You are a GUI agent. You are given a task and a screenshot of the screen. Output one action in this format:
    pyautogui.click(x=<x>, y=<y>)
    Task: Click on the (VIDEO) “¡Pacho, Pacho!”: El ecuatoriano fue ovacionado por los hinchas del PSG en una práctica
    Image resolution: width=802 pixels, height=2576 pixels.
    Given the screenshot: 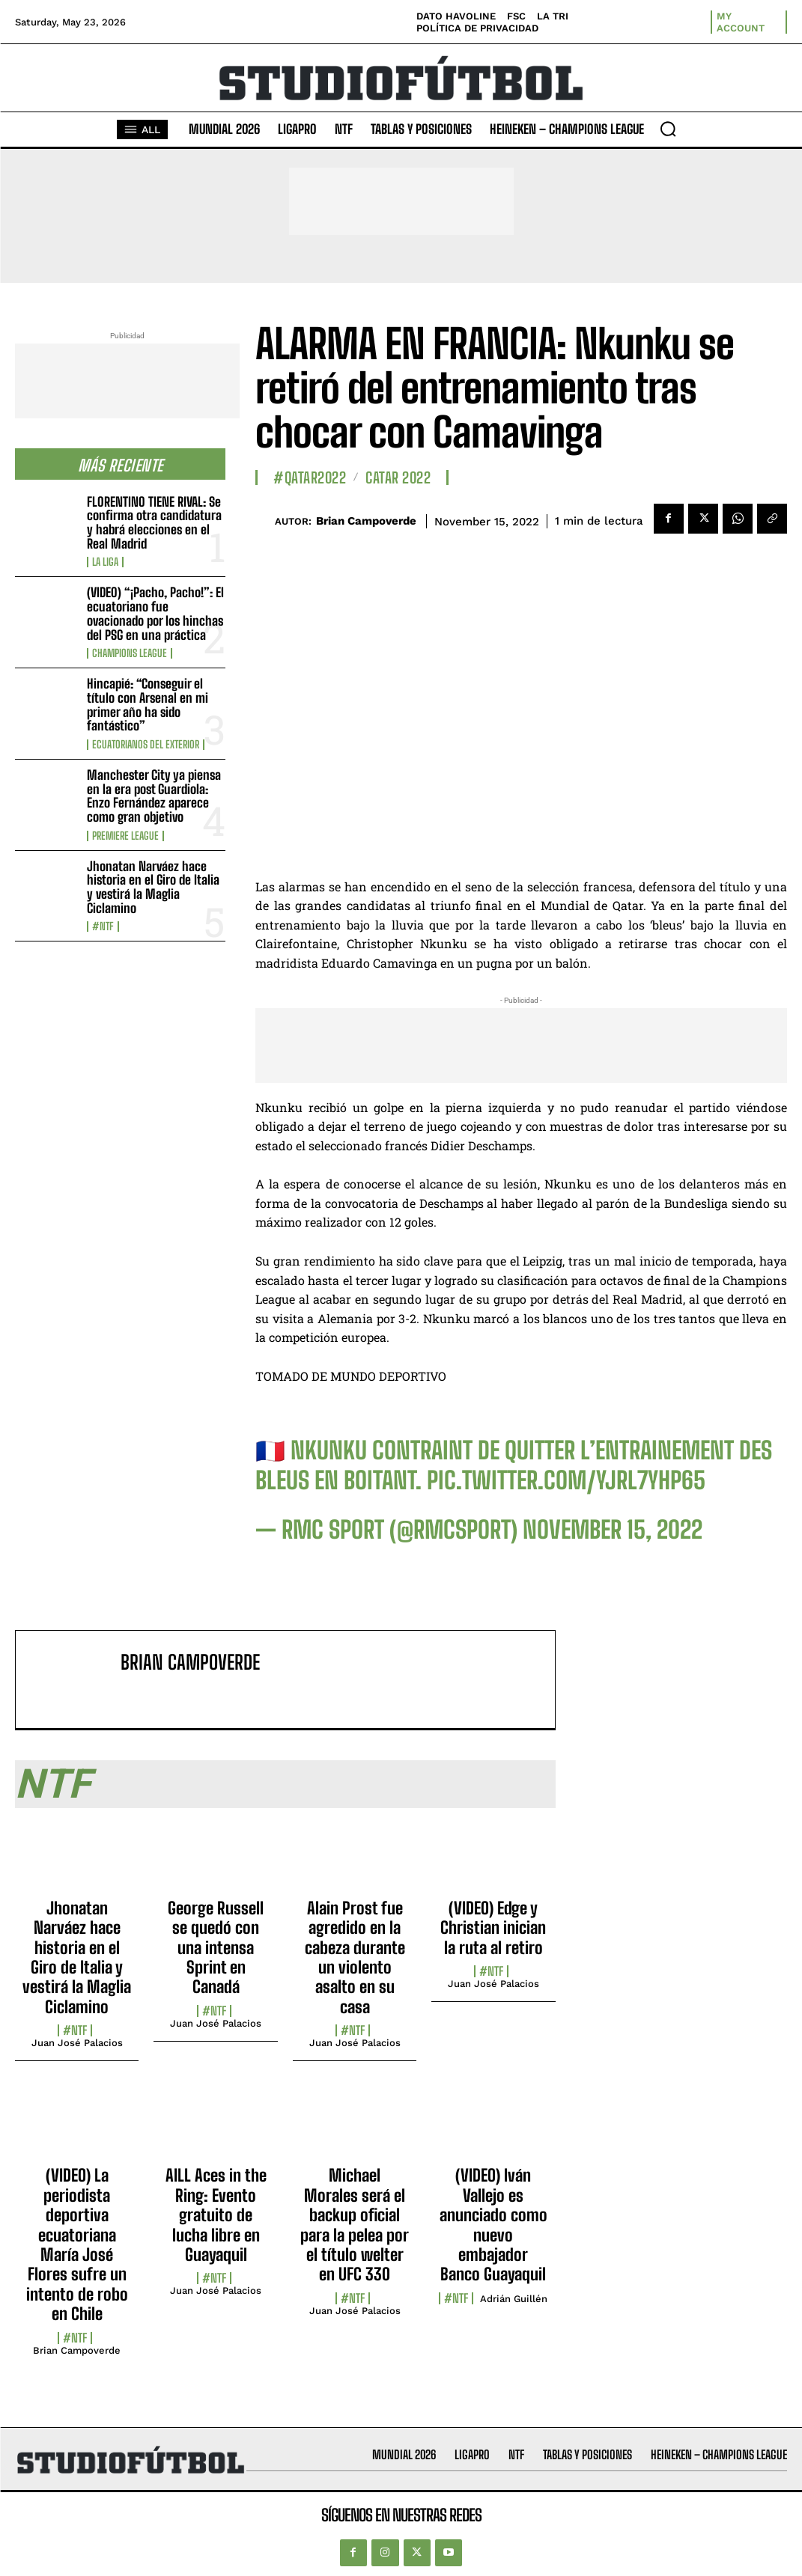 What is the action you would take?
    pyautogui.click(x=155, y=613)
    